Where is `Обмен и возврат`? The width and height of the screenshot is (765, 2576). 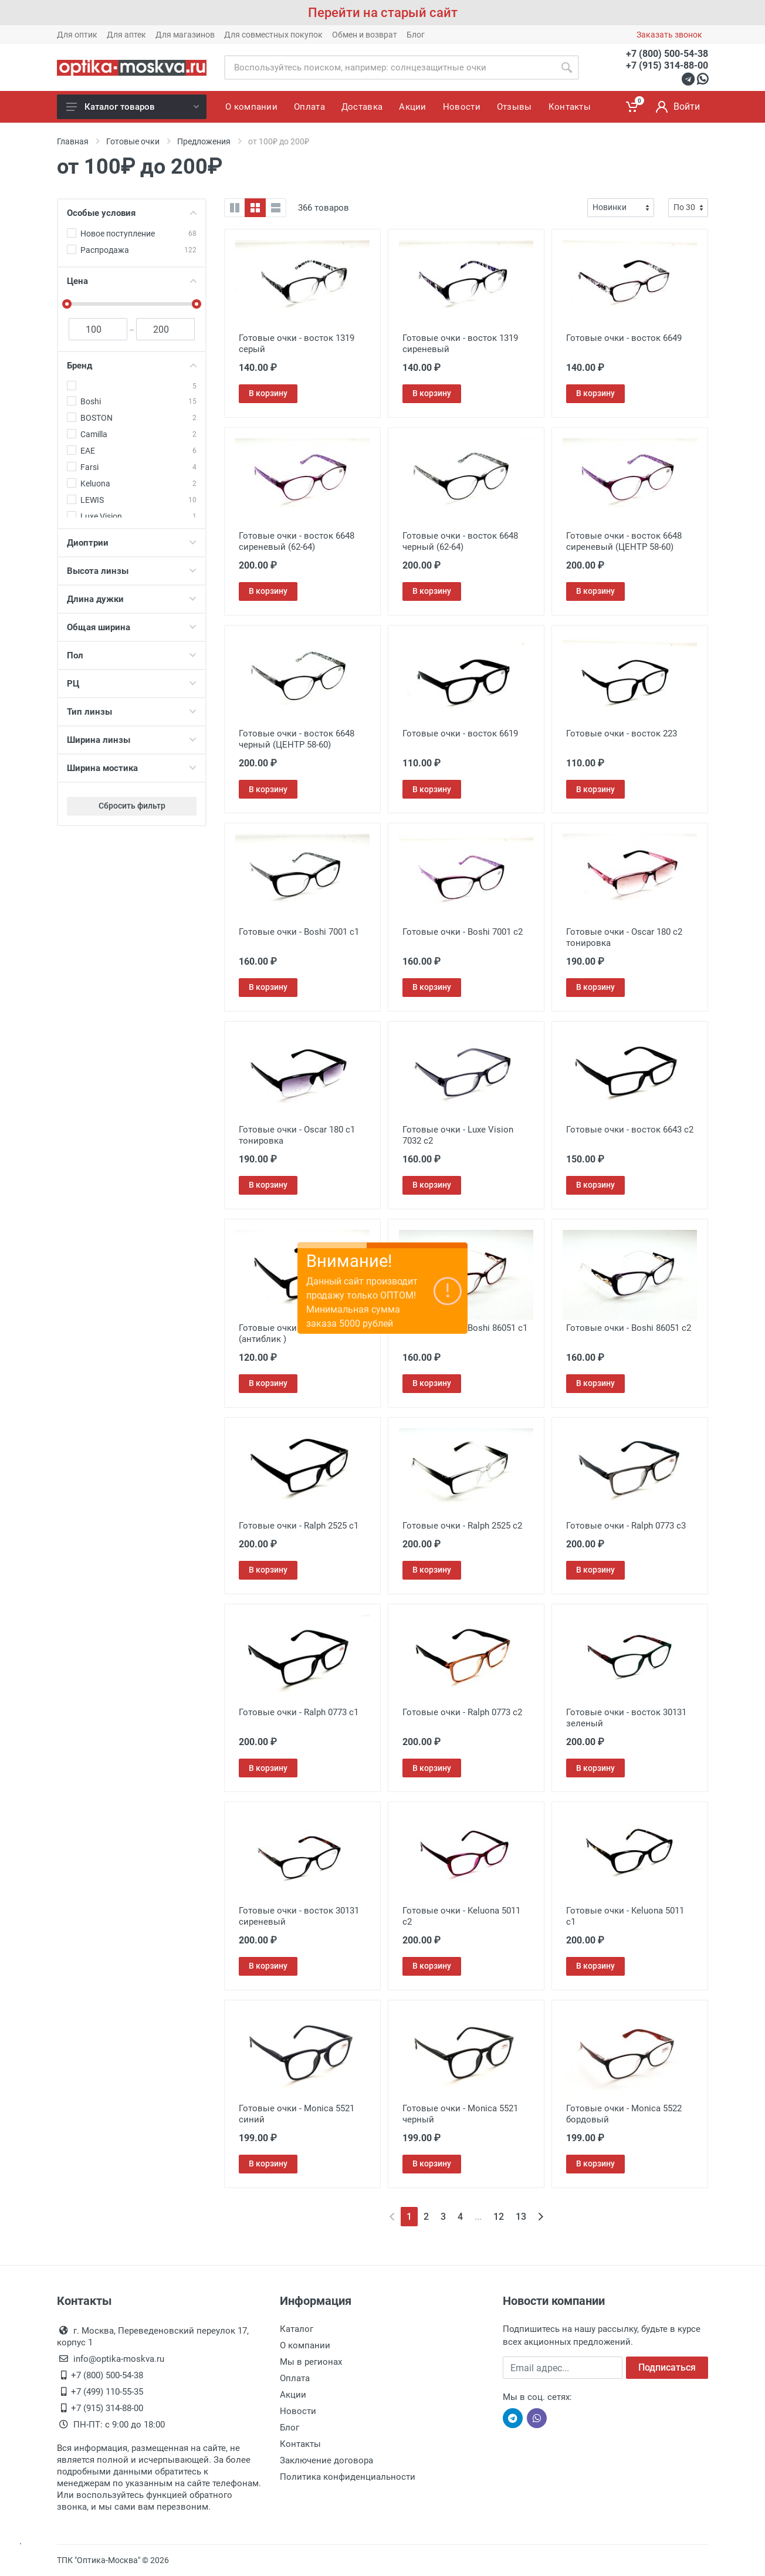
Обмен и возврат is located at coordinates (364, 35).